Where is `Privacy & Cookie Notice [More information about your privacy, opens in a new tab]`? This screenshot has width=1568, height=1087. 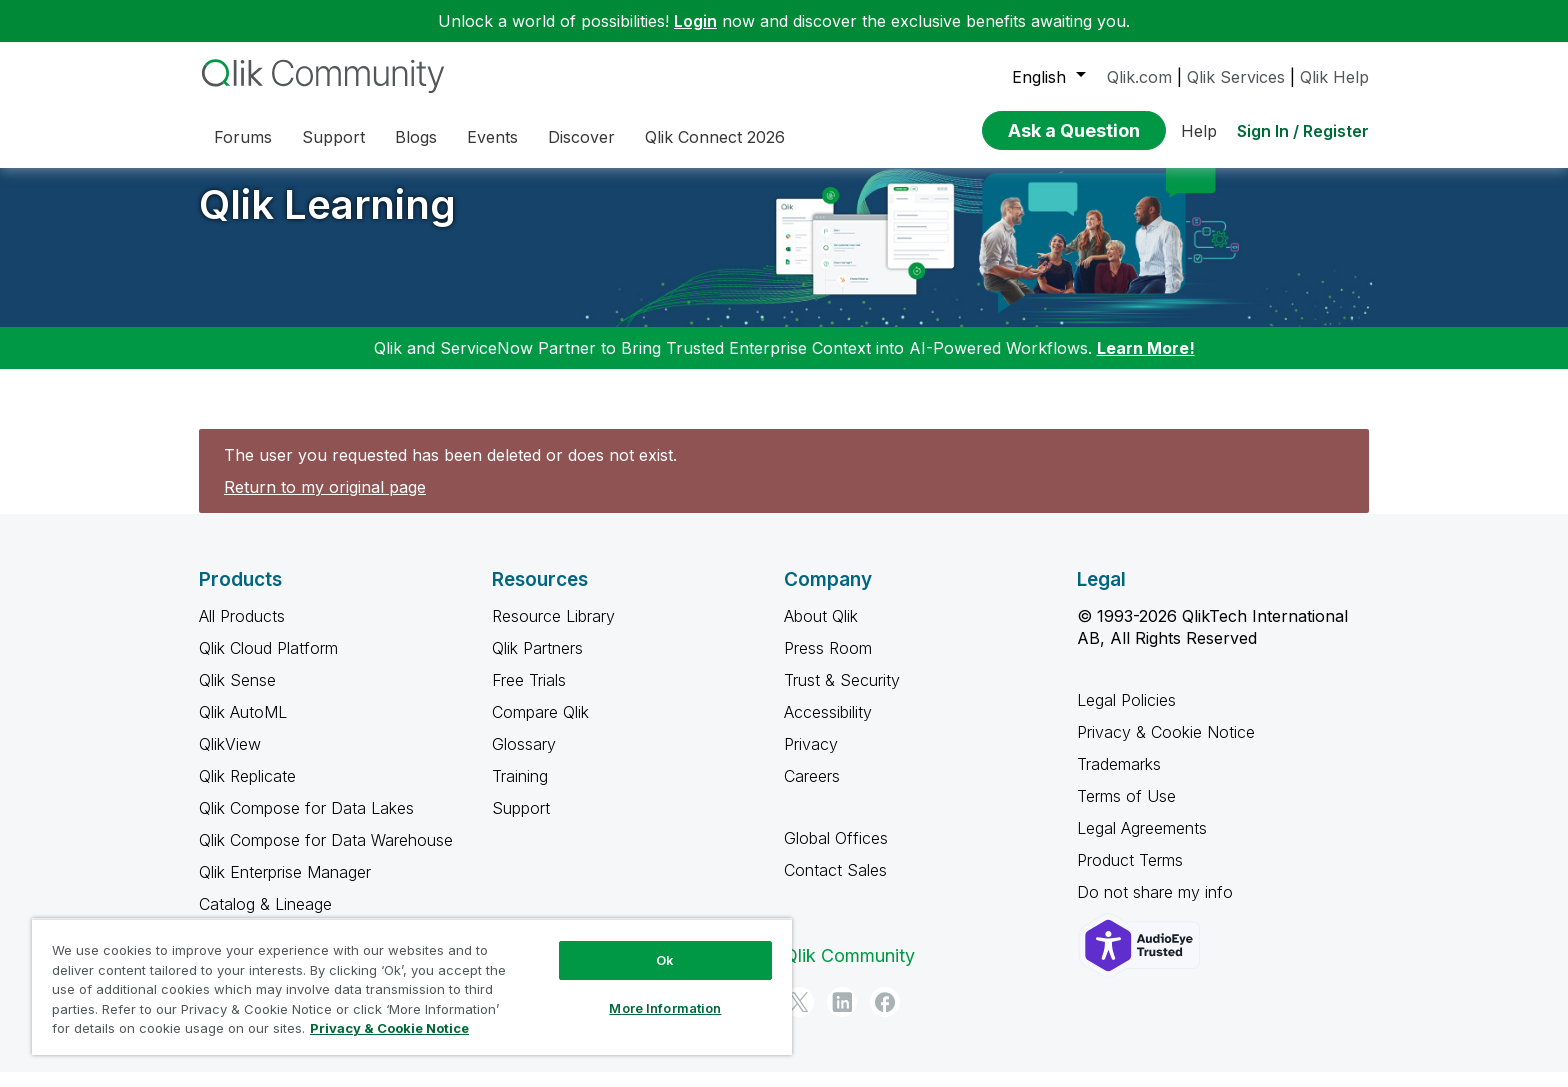 Privacy & Cookie Notice [More information about your privacy, opens in a new tab] is located at coordinates (389, 1028).